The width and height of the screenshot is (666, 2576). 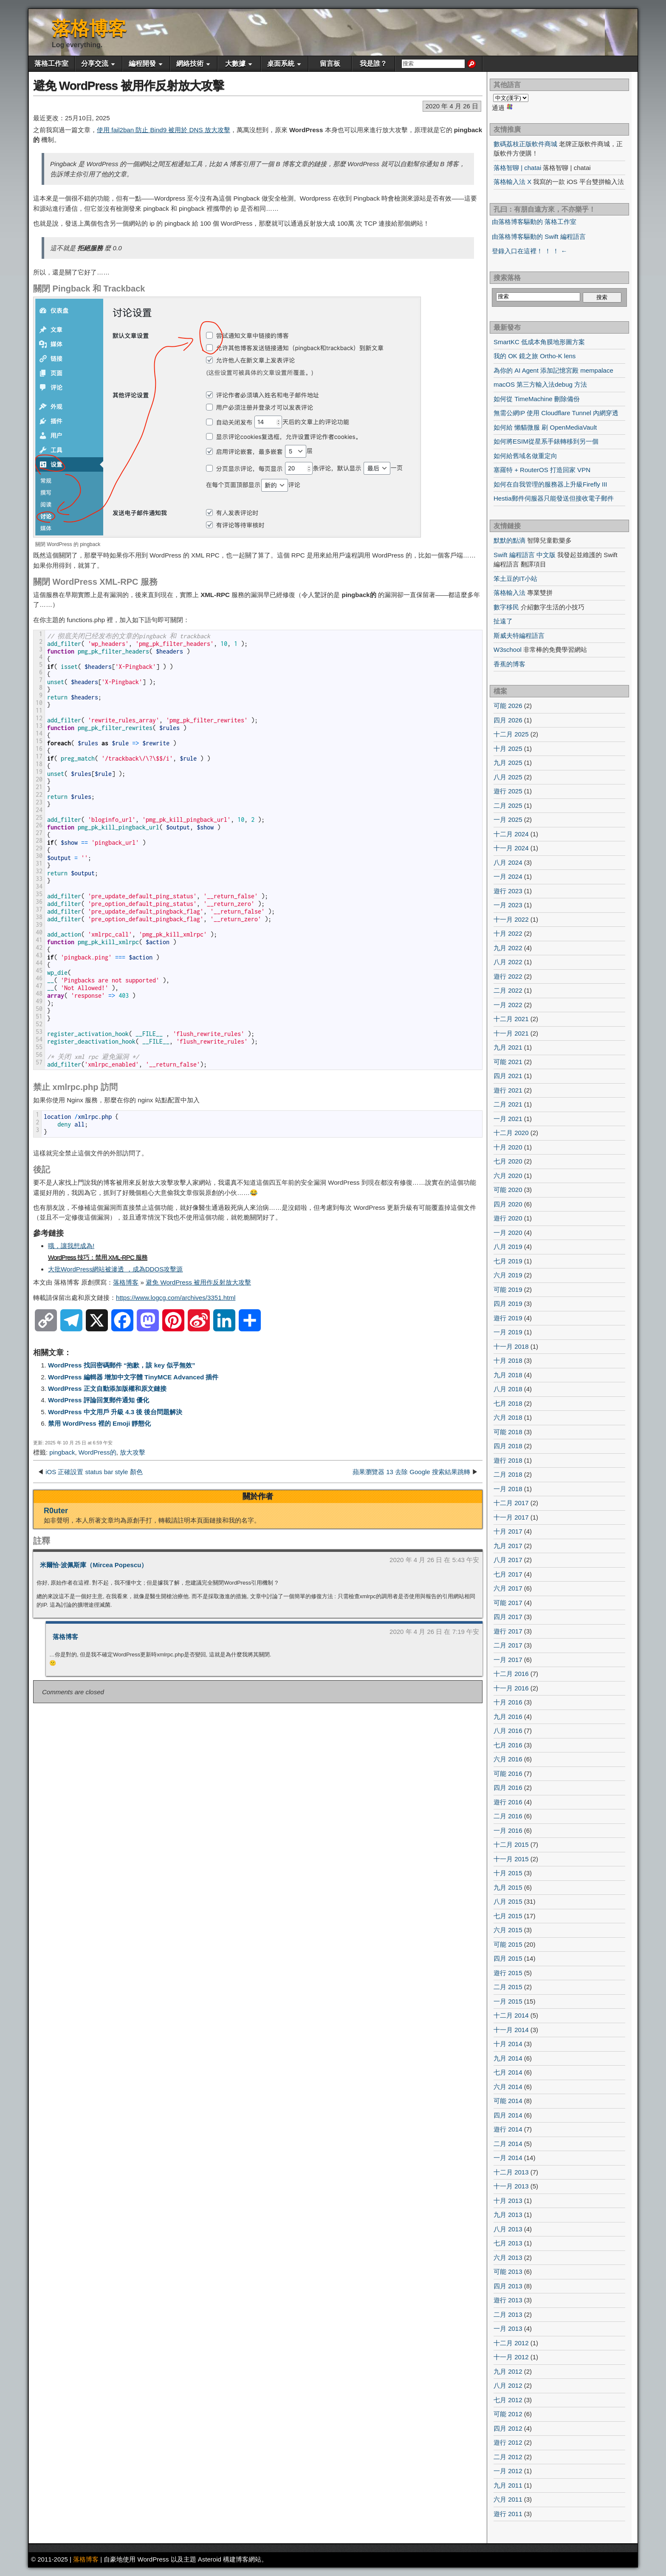 What do you see at coordinates (525, 455) in the screenshot?
I see `如何給舊域名做重定向` at bounding box center [525, 455].